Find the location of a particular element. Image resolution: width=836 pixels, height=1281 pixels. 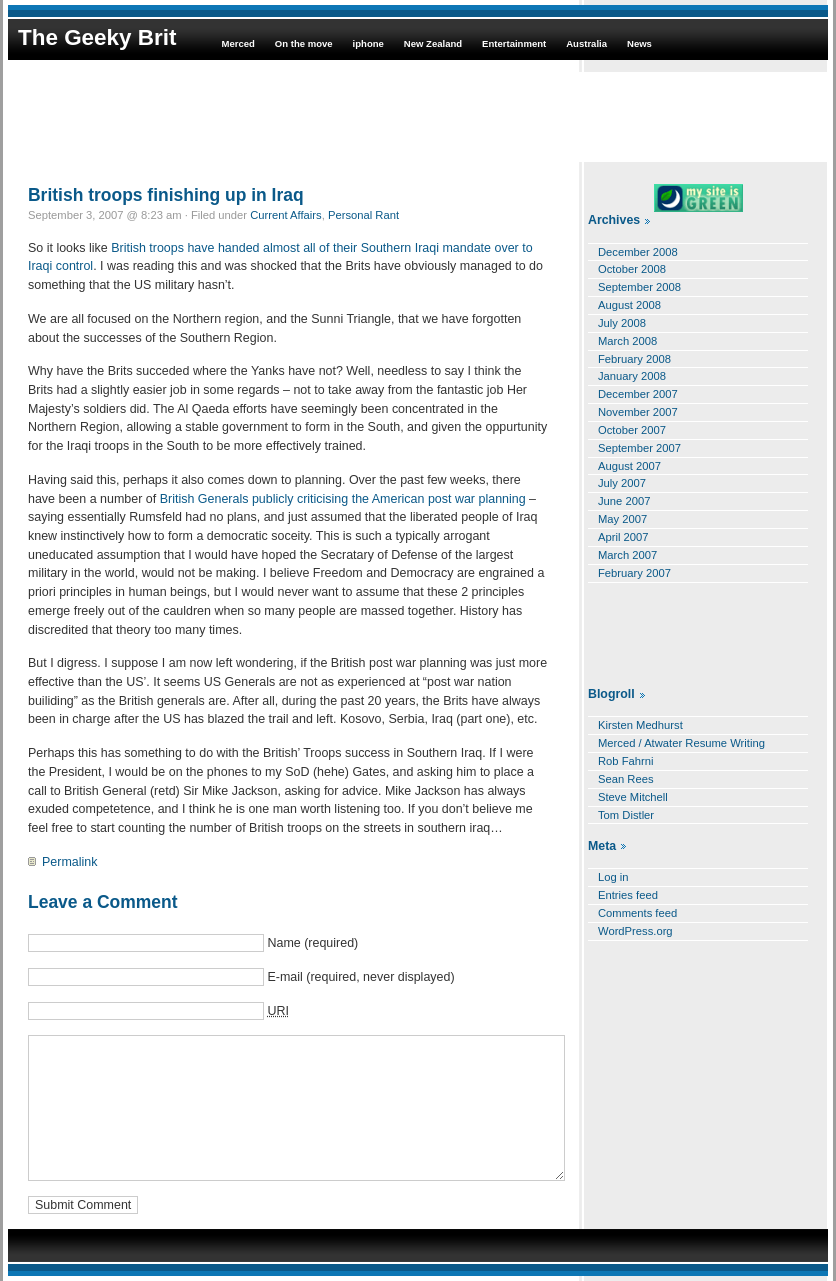

April 2007 is located at coordinates (623, 537).